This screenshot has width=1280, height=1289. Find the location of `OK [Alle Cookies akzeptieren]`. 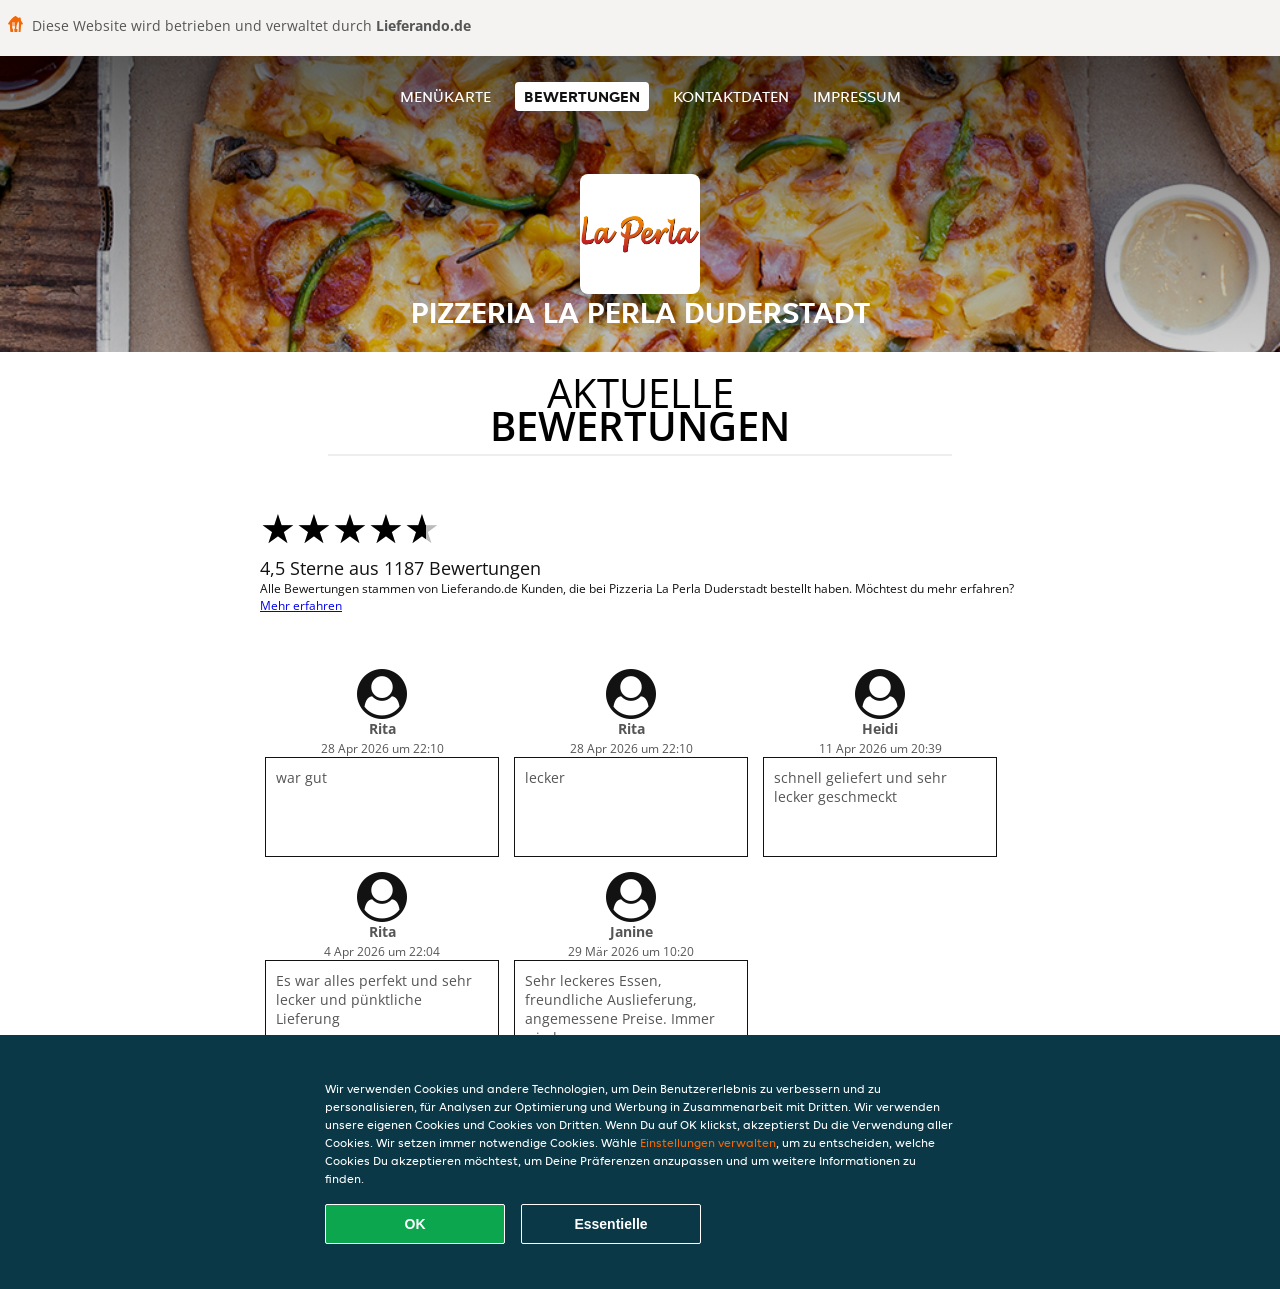

OK [Alle Cookies akzeptieren] is located at coordinates (415, 1224).